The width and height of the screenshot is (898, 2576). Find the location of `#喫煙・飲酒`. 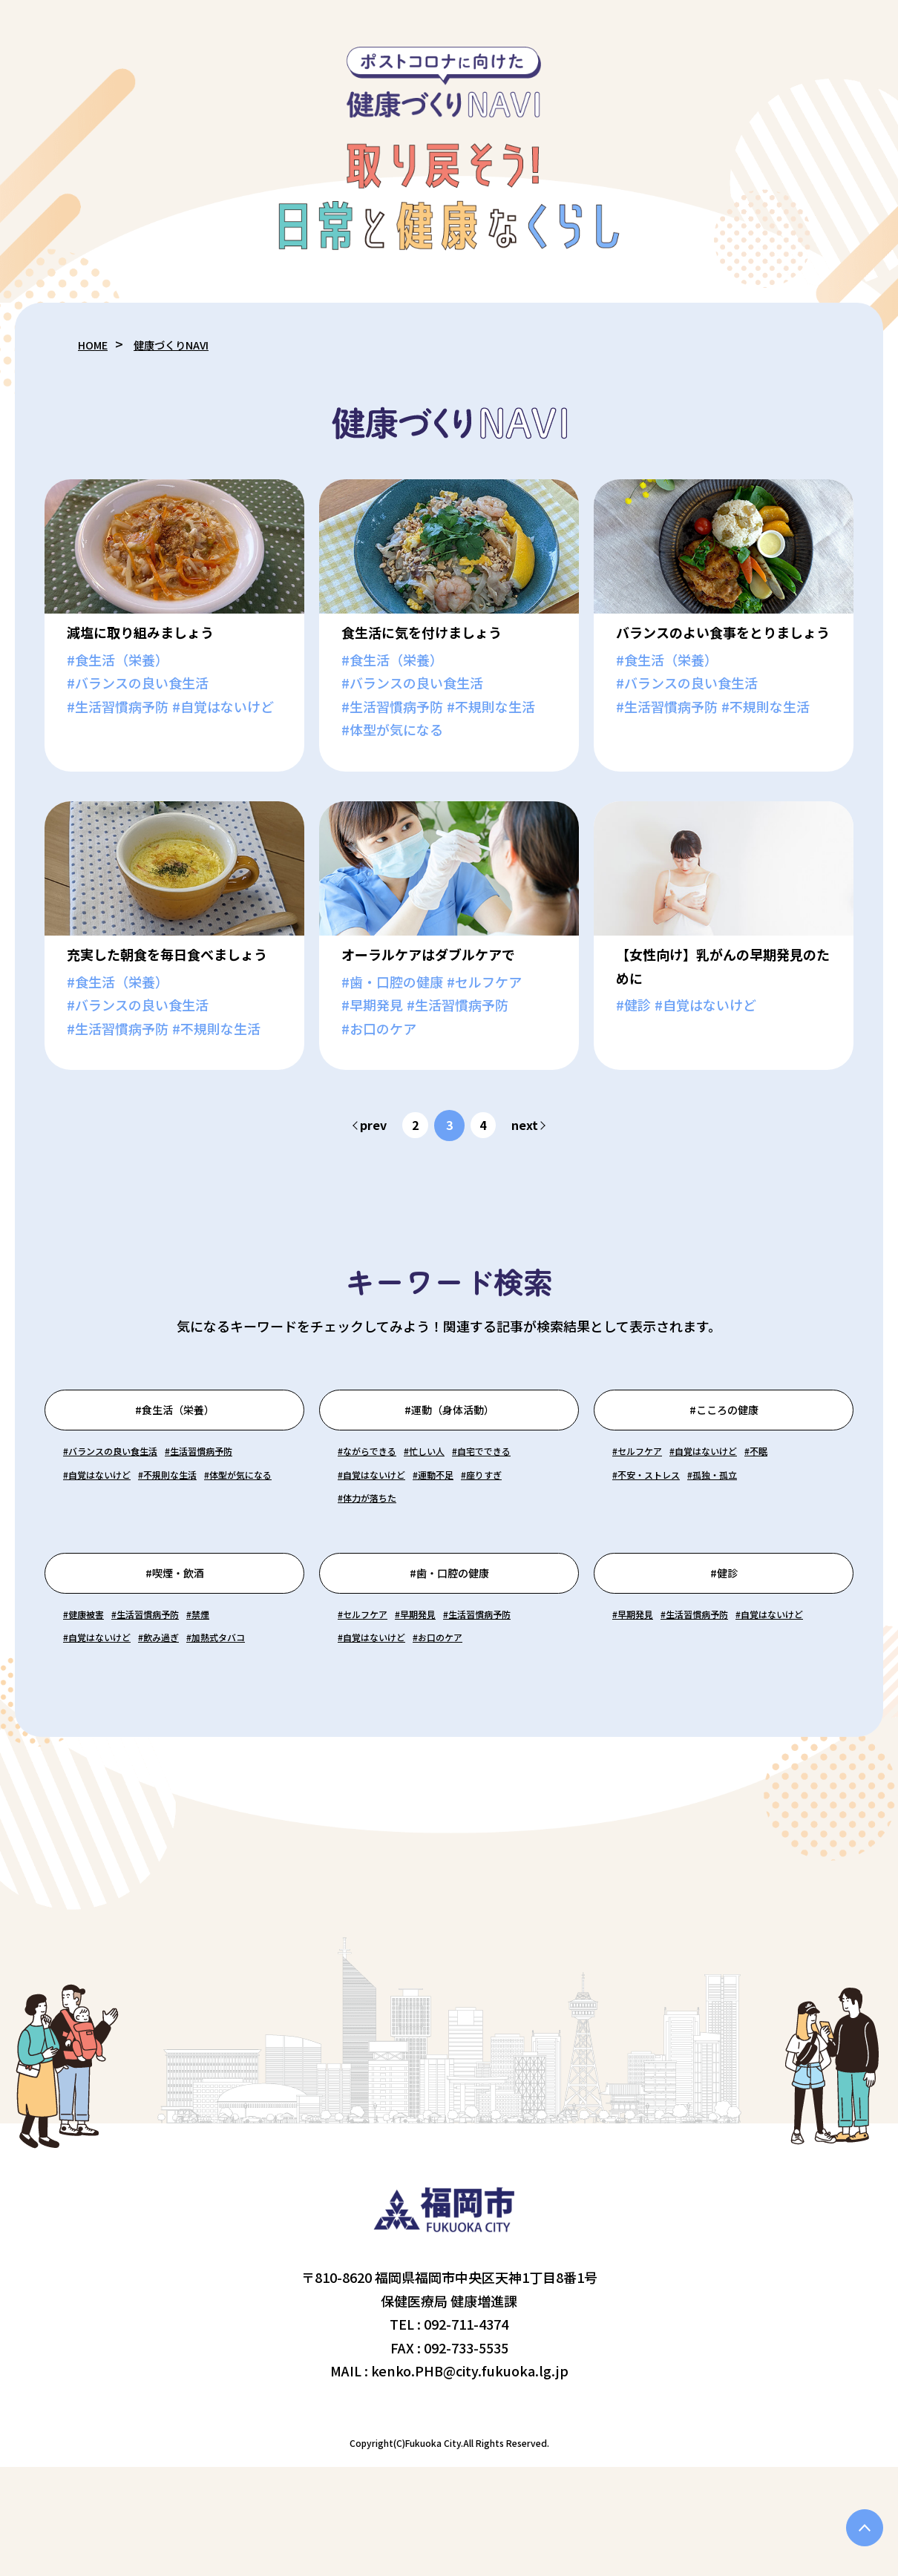

#喫煙・飲酒 is located at coordinates (174, 1635).